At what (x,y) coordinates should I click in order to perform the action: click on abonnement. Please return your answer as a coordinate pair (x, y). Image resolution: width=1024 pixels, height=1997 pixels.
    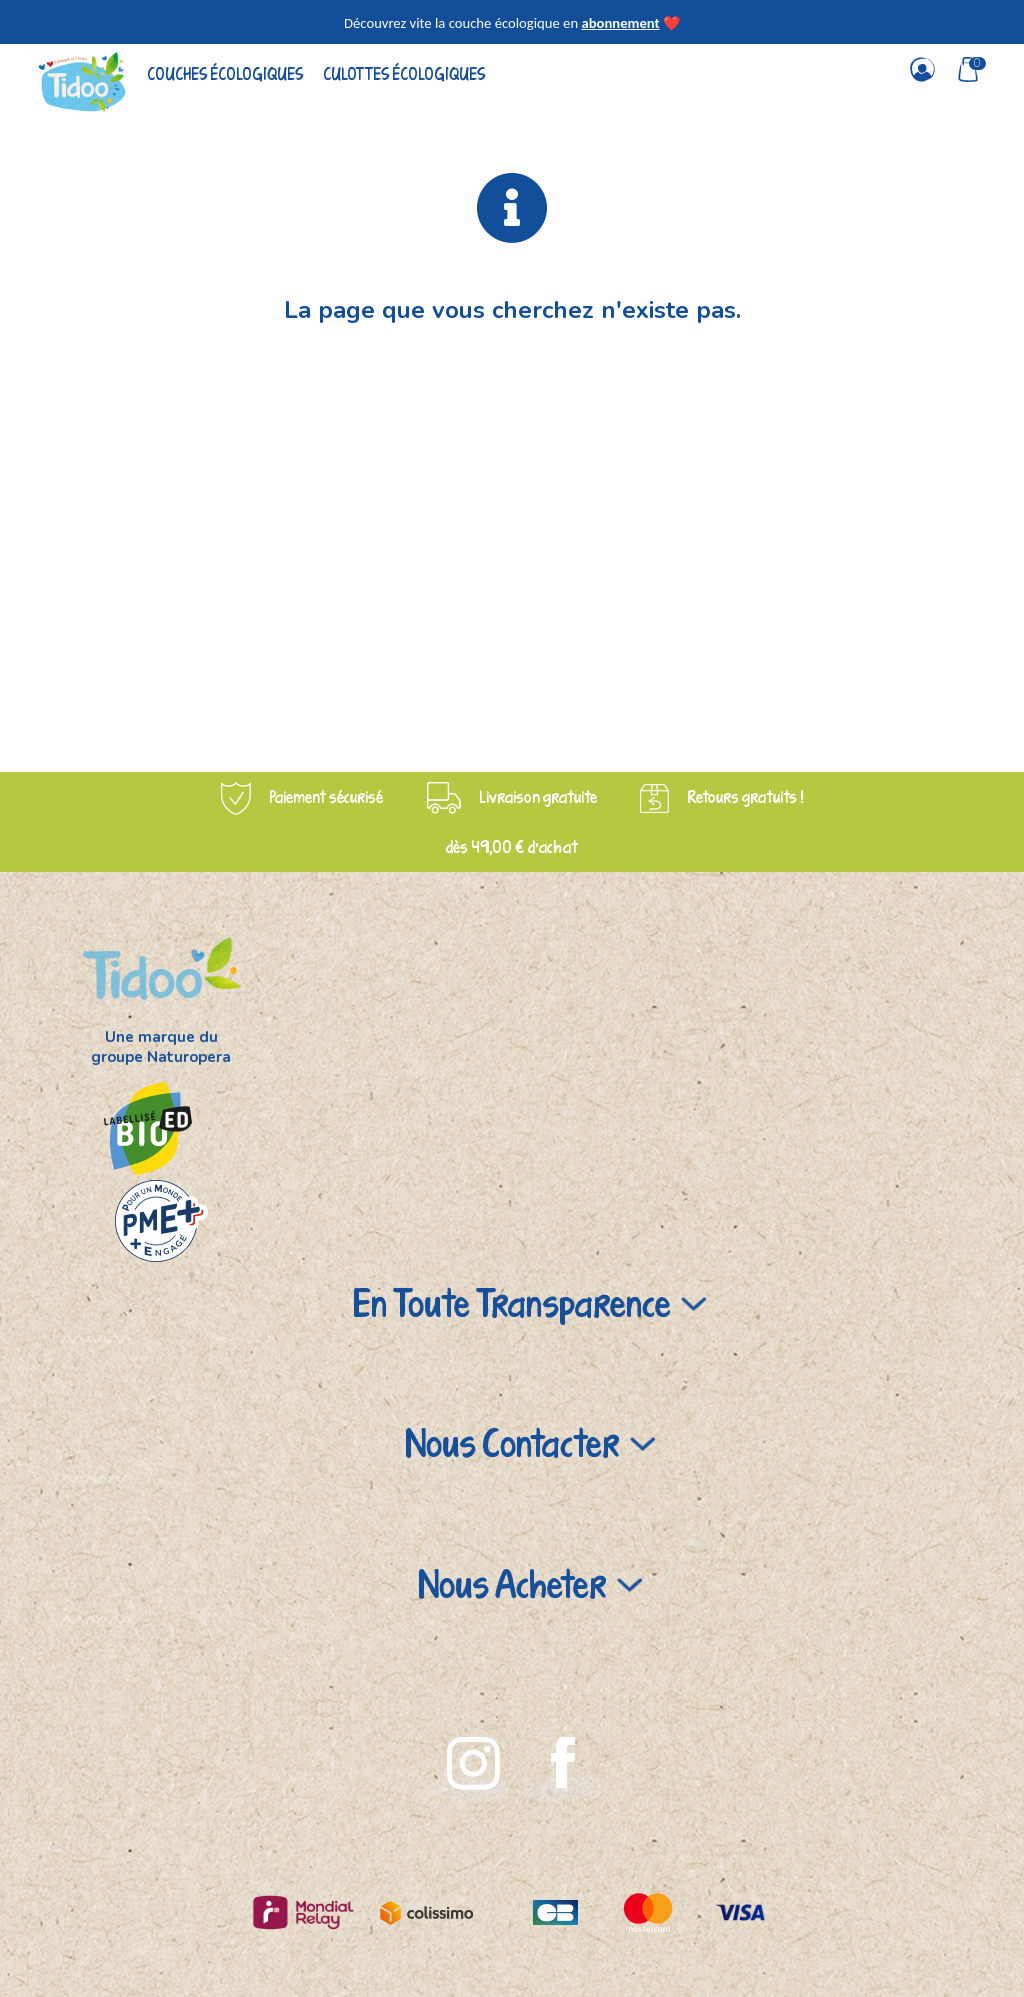
    Looking at the image, I should click on (620, 23).